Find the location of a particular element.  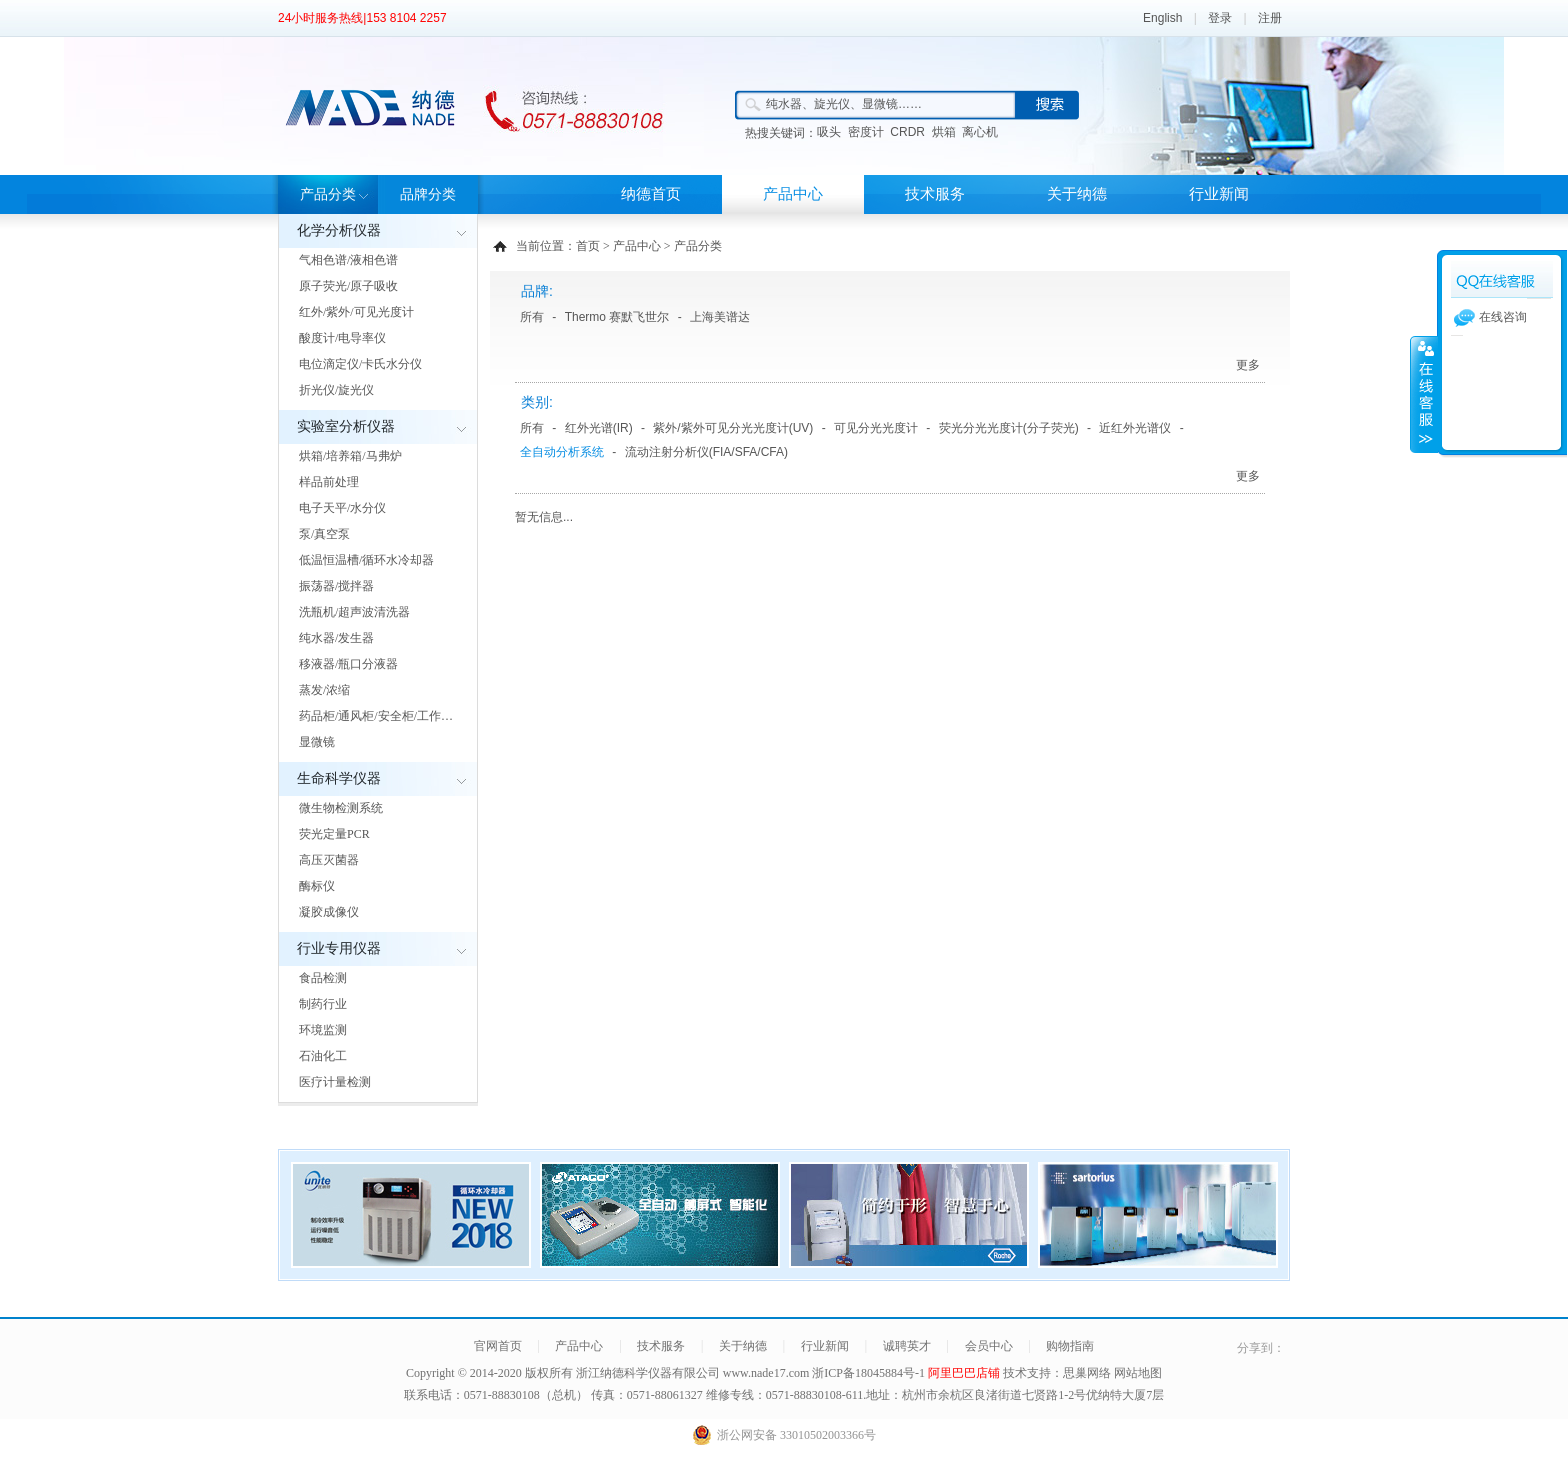

泵/真空泵 is located at coordinates (324, 534).